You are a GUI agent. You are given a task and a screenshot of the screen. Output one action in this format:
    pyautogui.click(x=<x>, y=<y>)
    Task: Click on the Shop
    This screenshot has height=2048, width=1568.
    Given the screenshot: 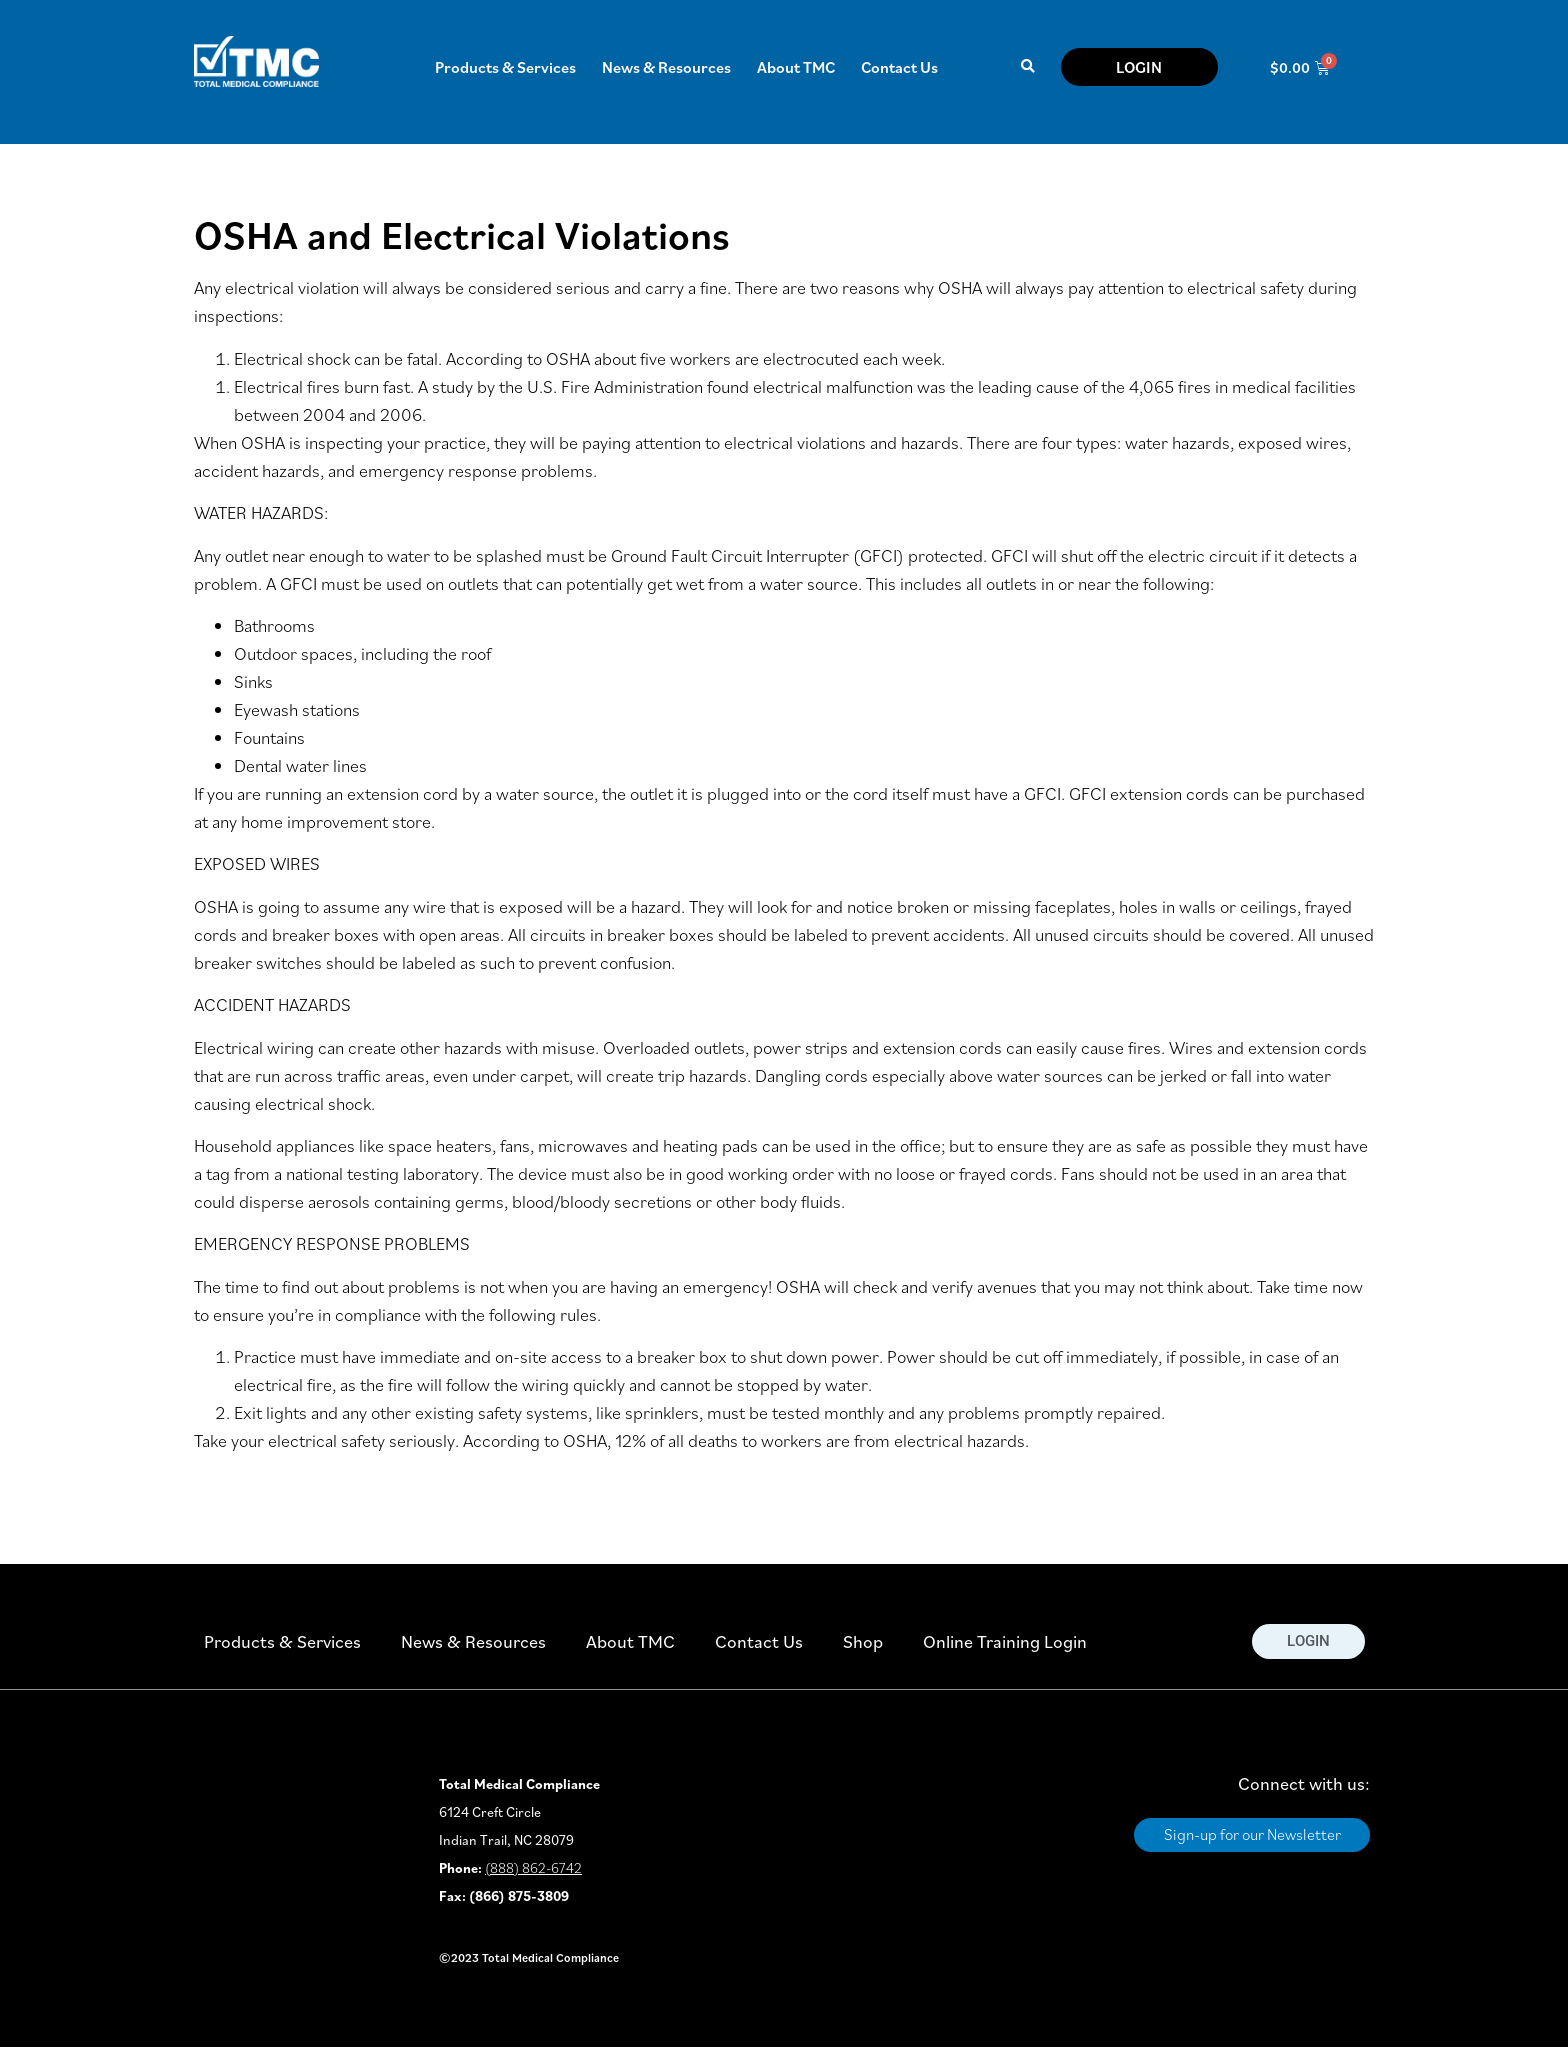 What is the action you would take?
    pyautogui.click(x=863, y=1641)
    